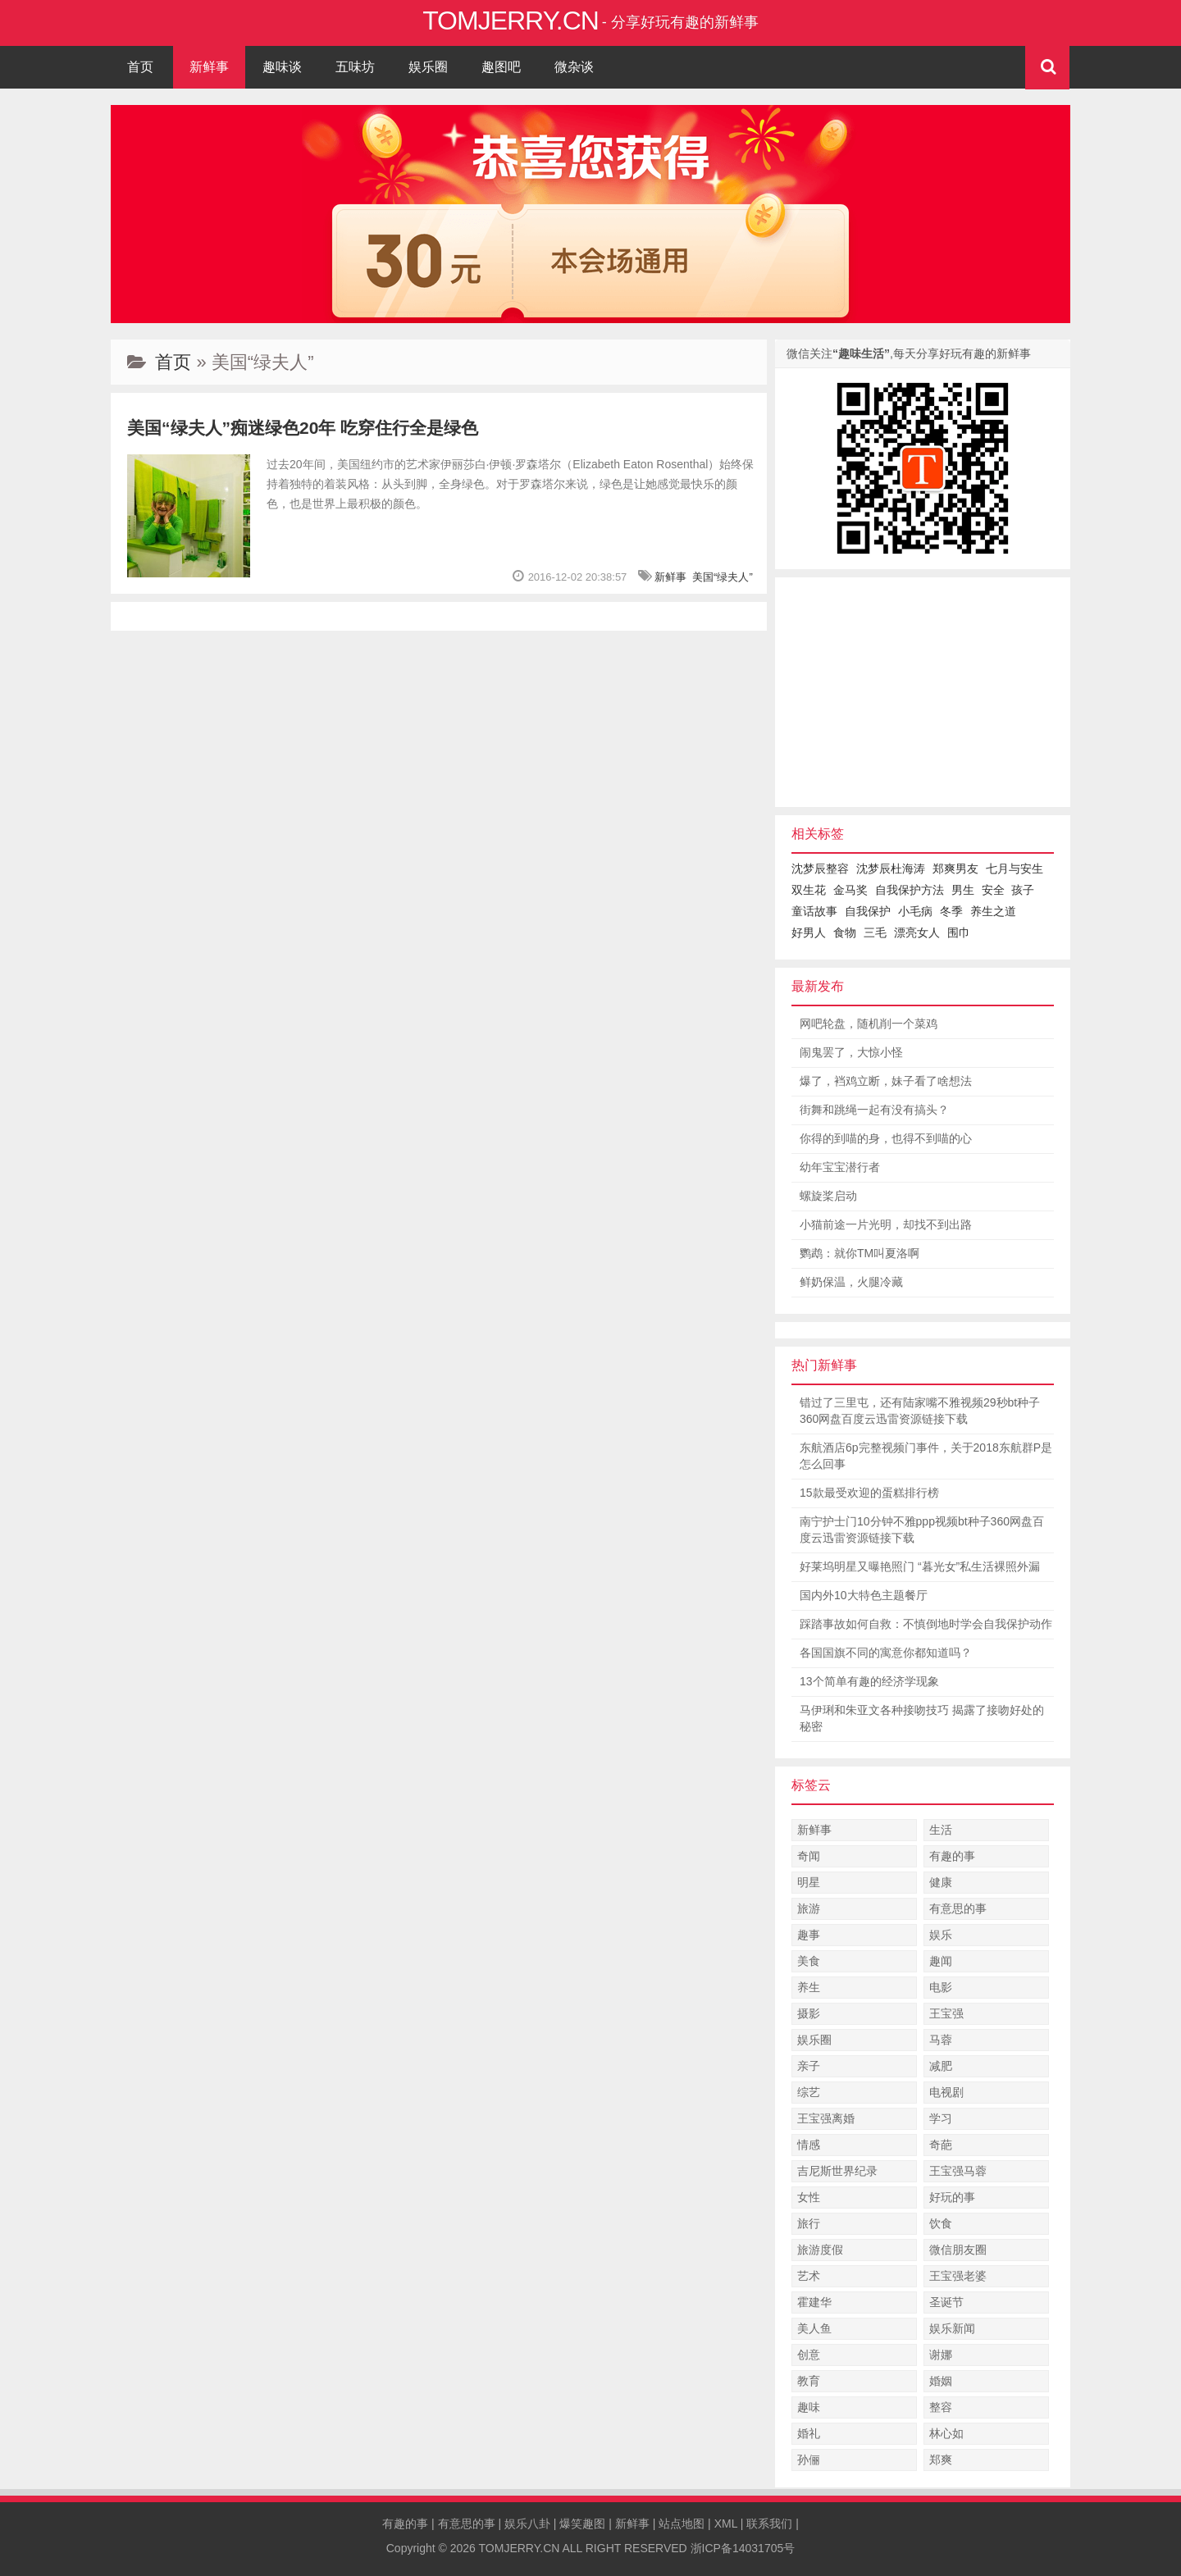 The height and width of the screenshot is (2576, 1181). Describe the element at coordinates (951, 911) in the screenshot. I see `冬季` at that location.